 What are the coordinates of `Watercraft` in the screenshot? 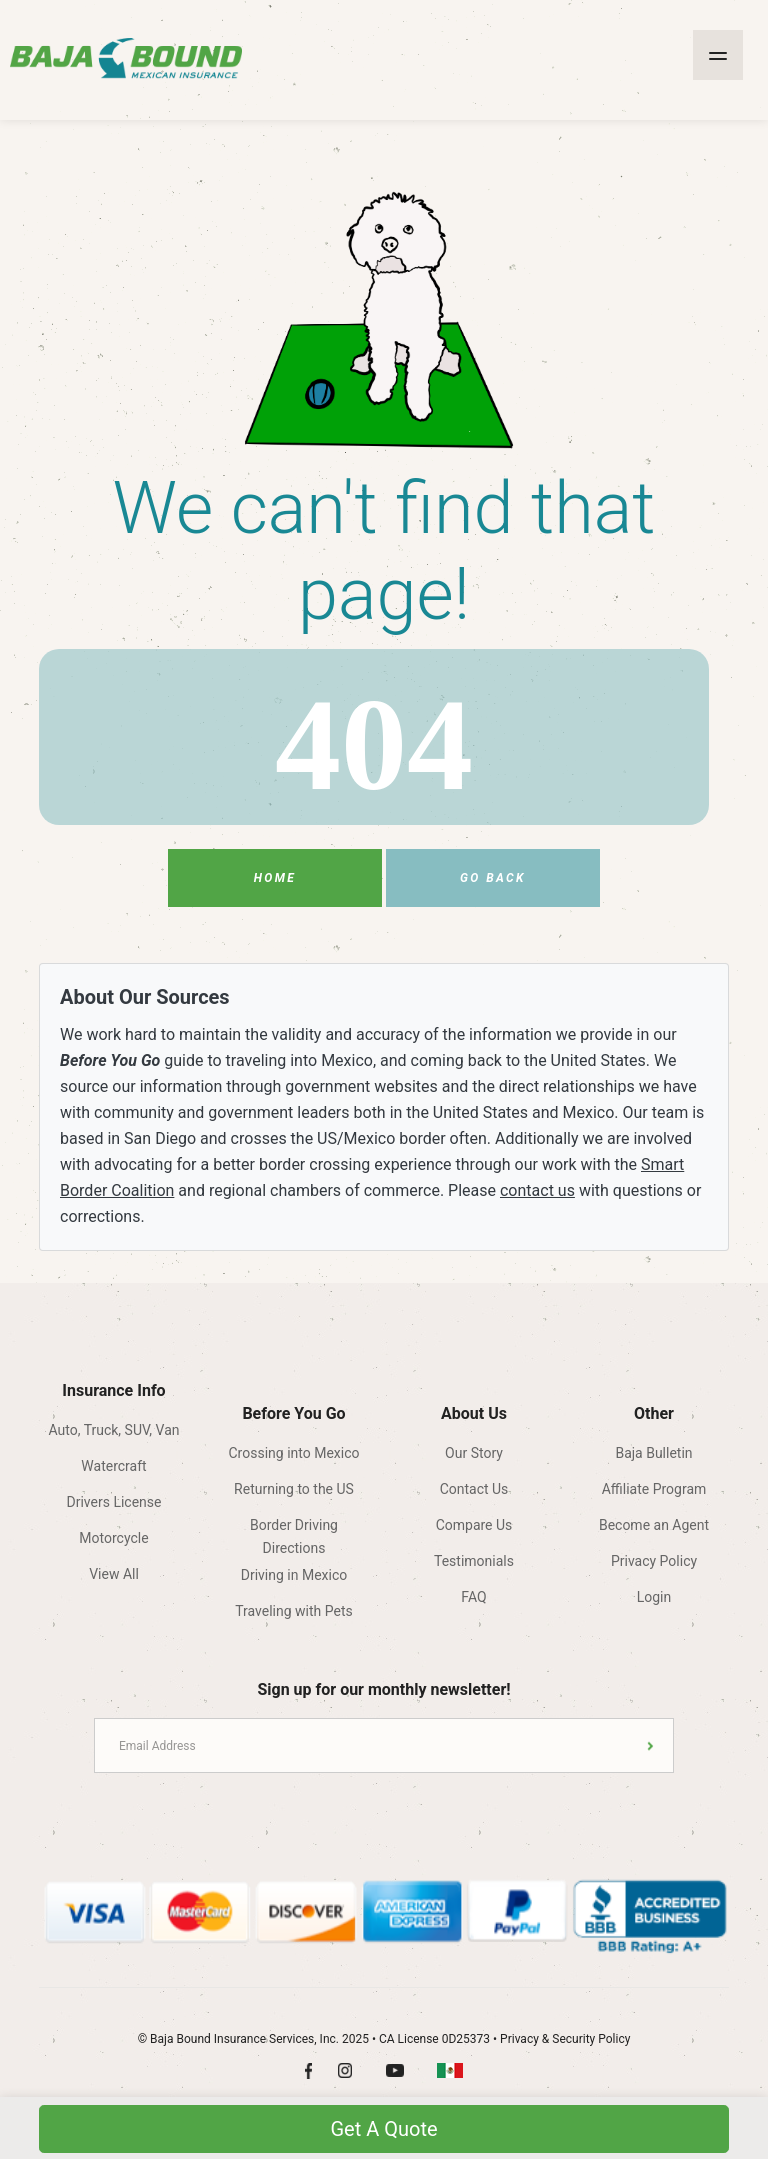 It's located at (113, 1466).